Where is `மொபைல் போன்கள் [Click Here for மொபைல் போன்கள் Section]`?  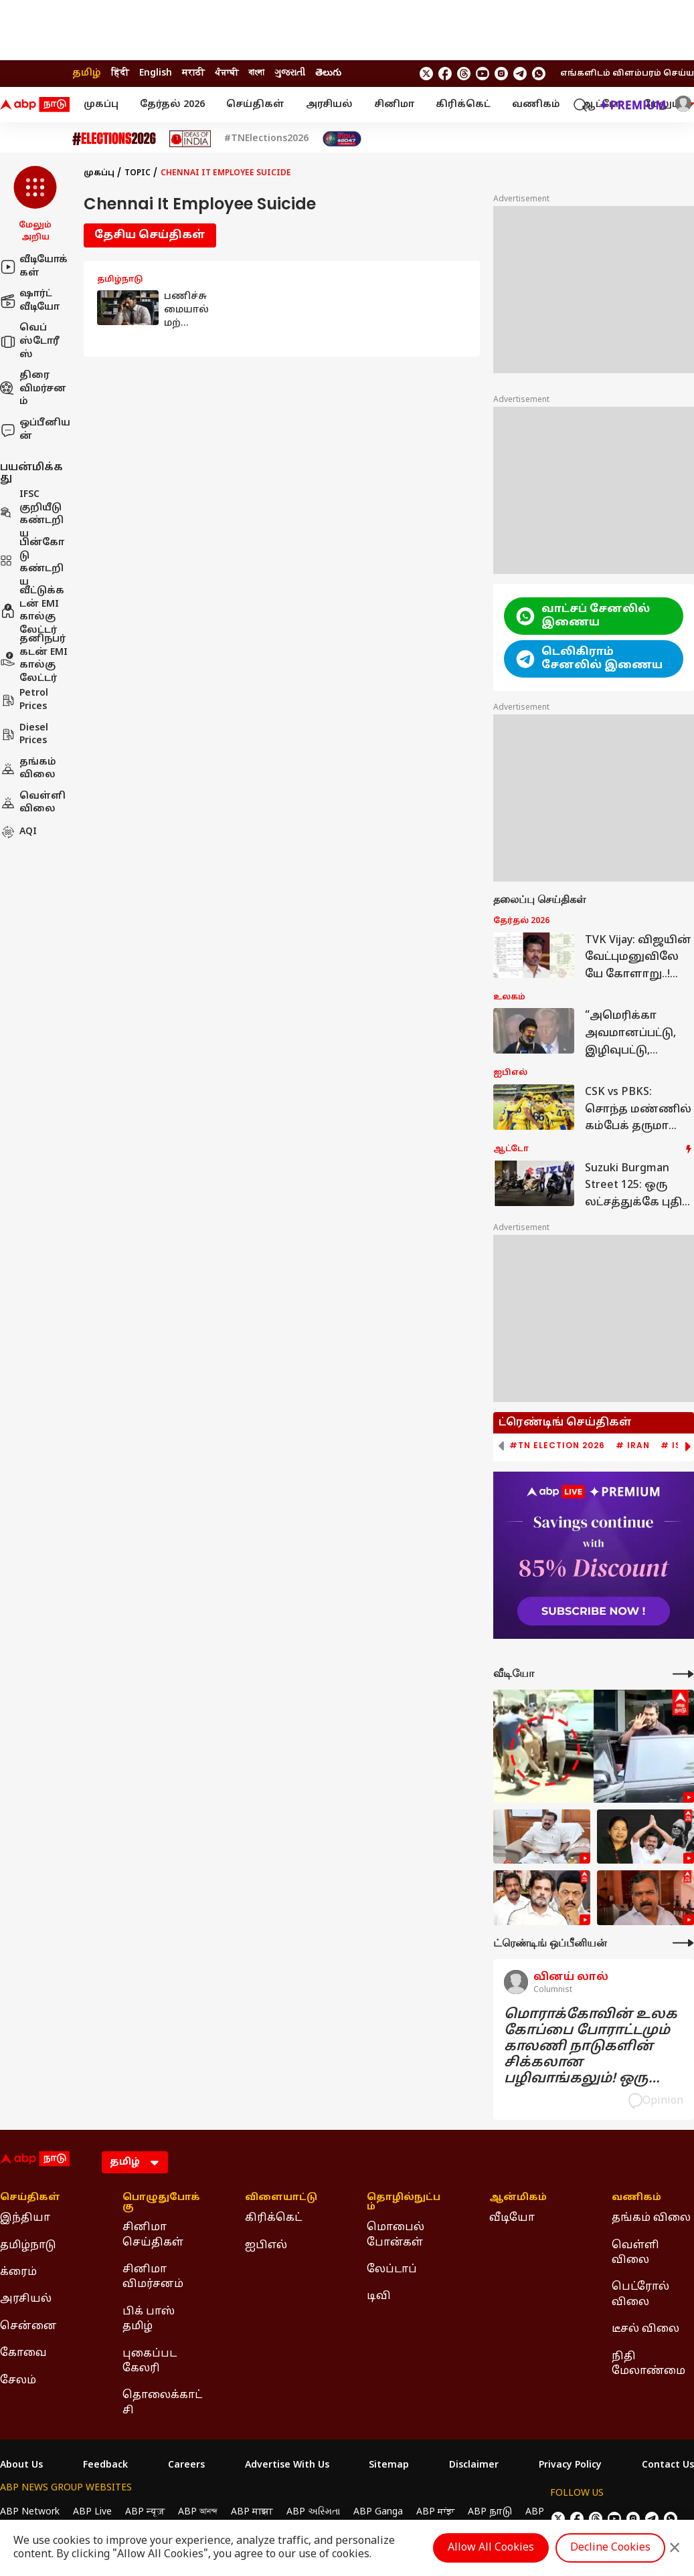 மொபைல் போன்கள் [Click Here for மொபைல் போன்கள் Section] is located at coordinates (395, 2235).